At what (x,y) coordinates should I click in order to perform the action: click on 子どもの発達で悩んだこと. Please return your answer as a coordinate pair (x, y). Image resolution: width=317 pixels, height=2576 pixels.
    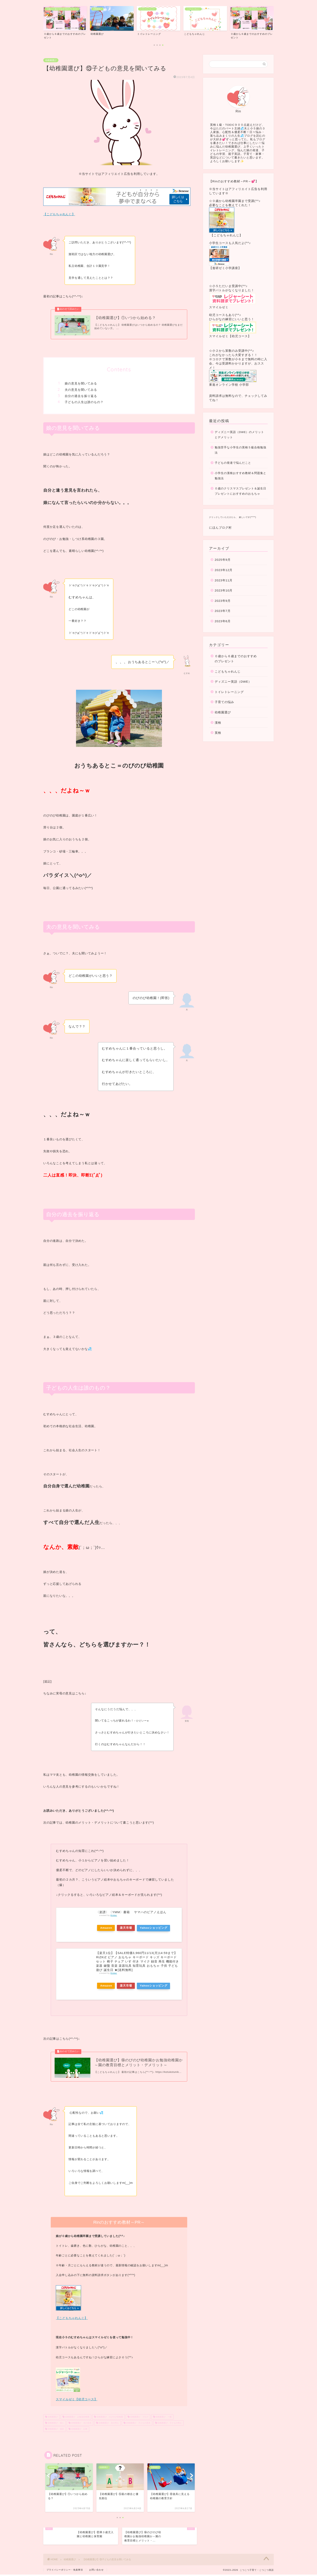
    Looking at the image, I should click on (233, 462).